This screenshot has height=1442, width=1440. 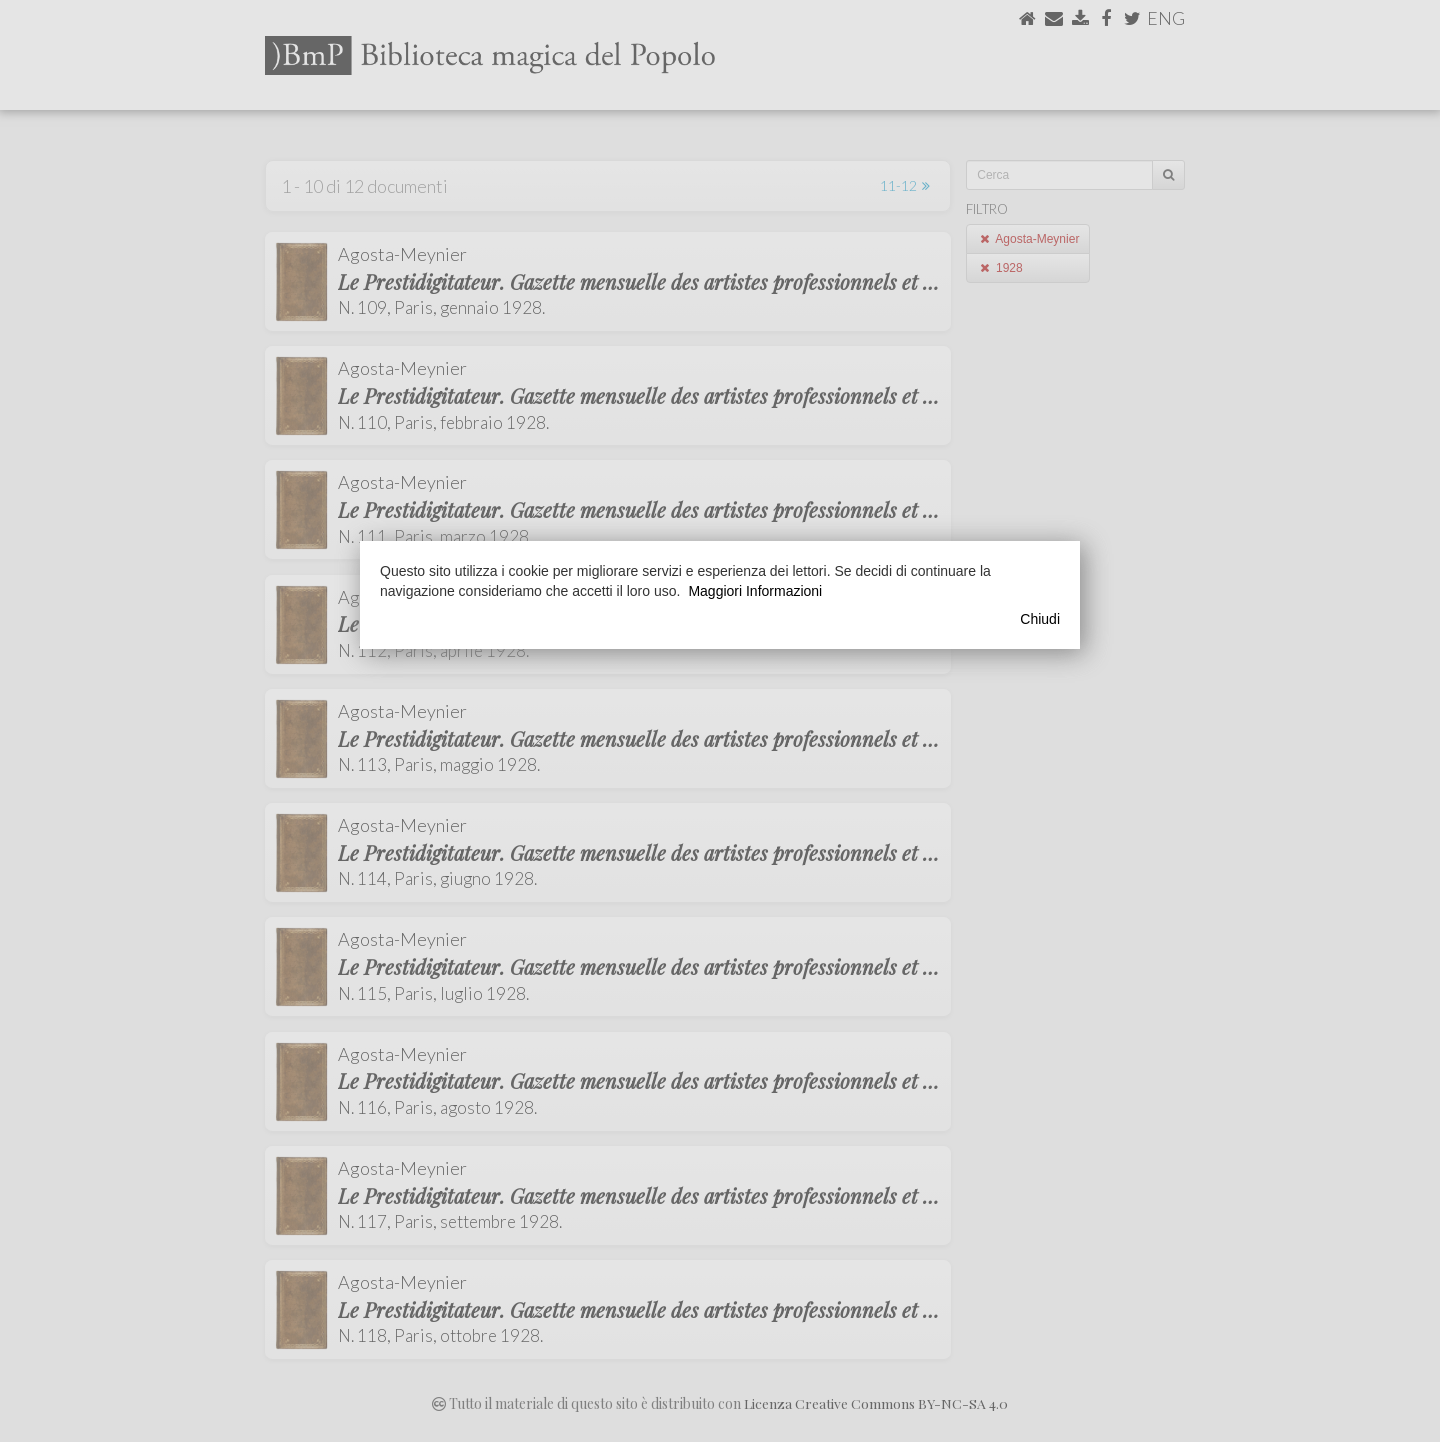 What do you see at coordinates (755, 591) in the screenshot?
I see `Maggiori Informazioni` at bounding box center [755, 591].